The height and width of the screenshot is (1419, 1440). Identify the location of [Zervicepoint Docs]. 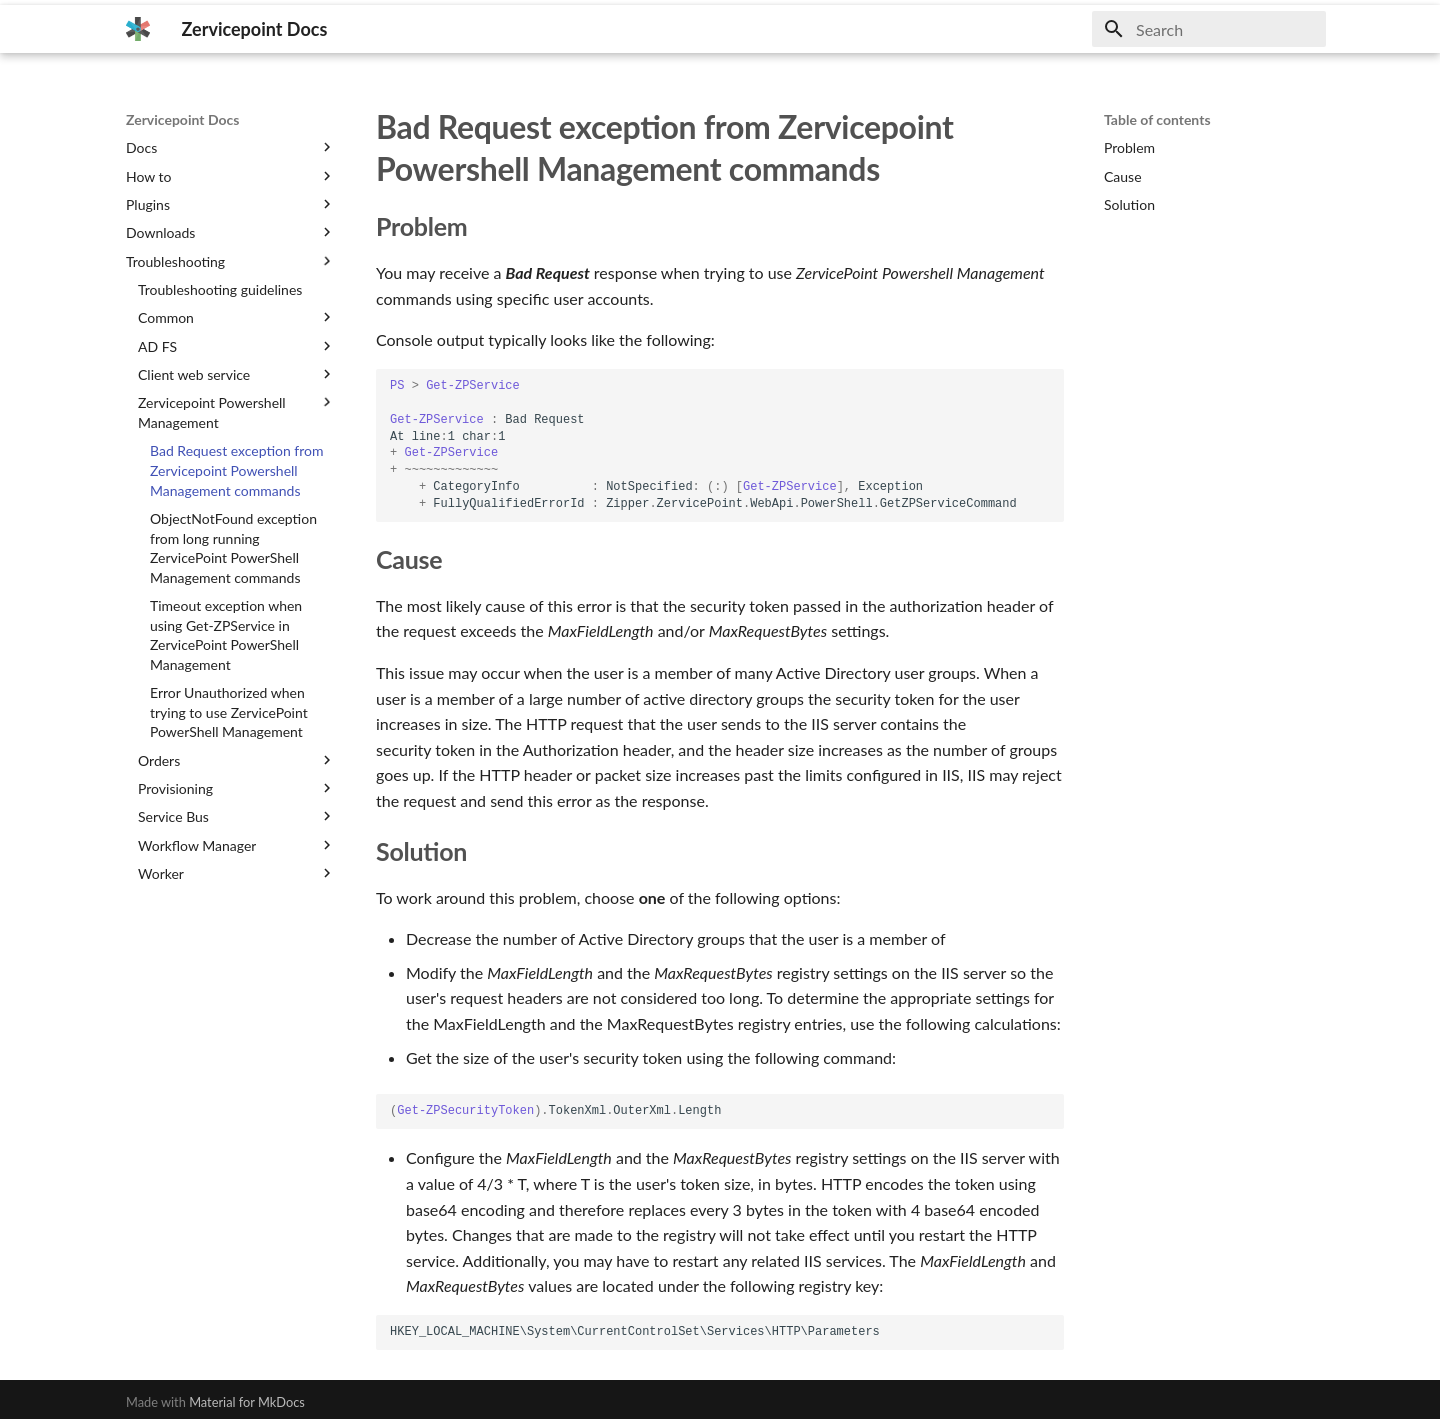
(138, 29).